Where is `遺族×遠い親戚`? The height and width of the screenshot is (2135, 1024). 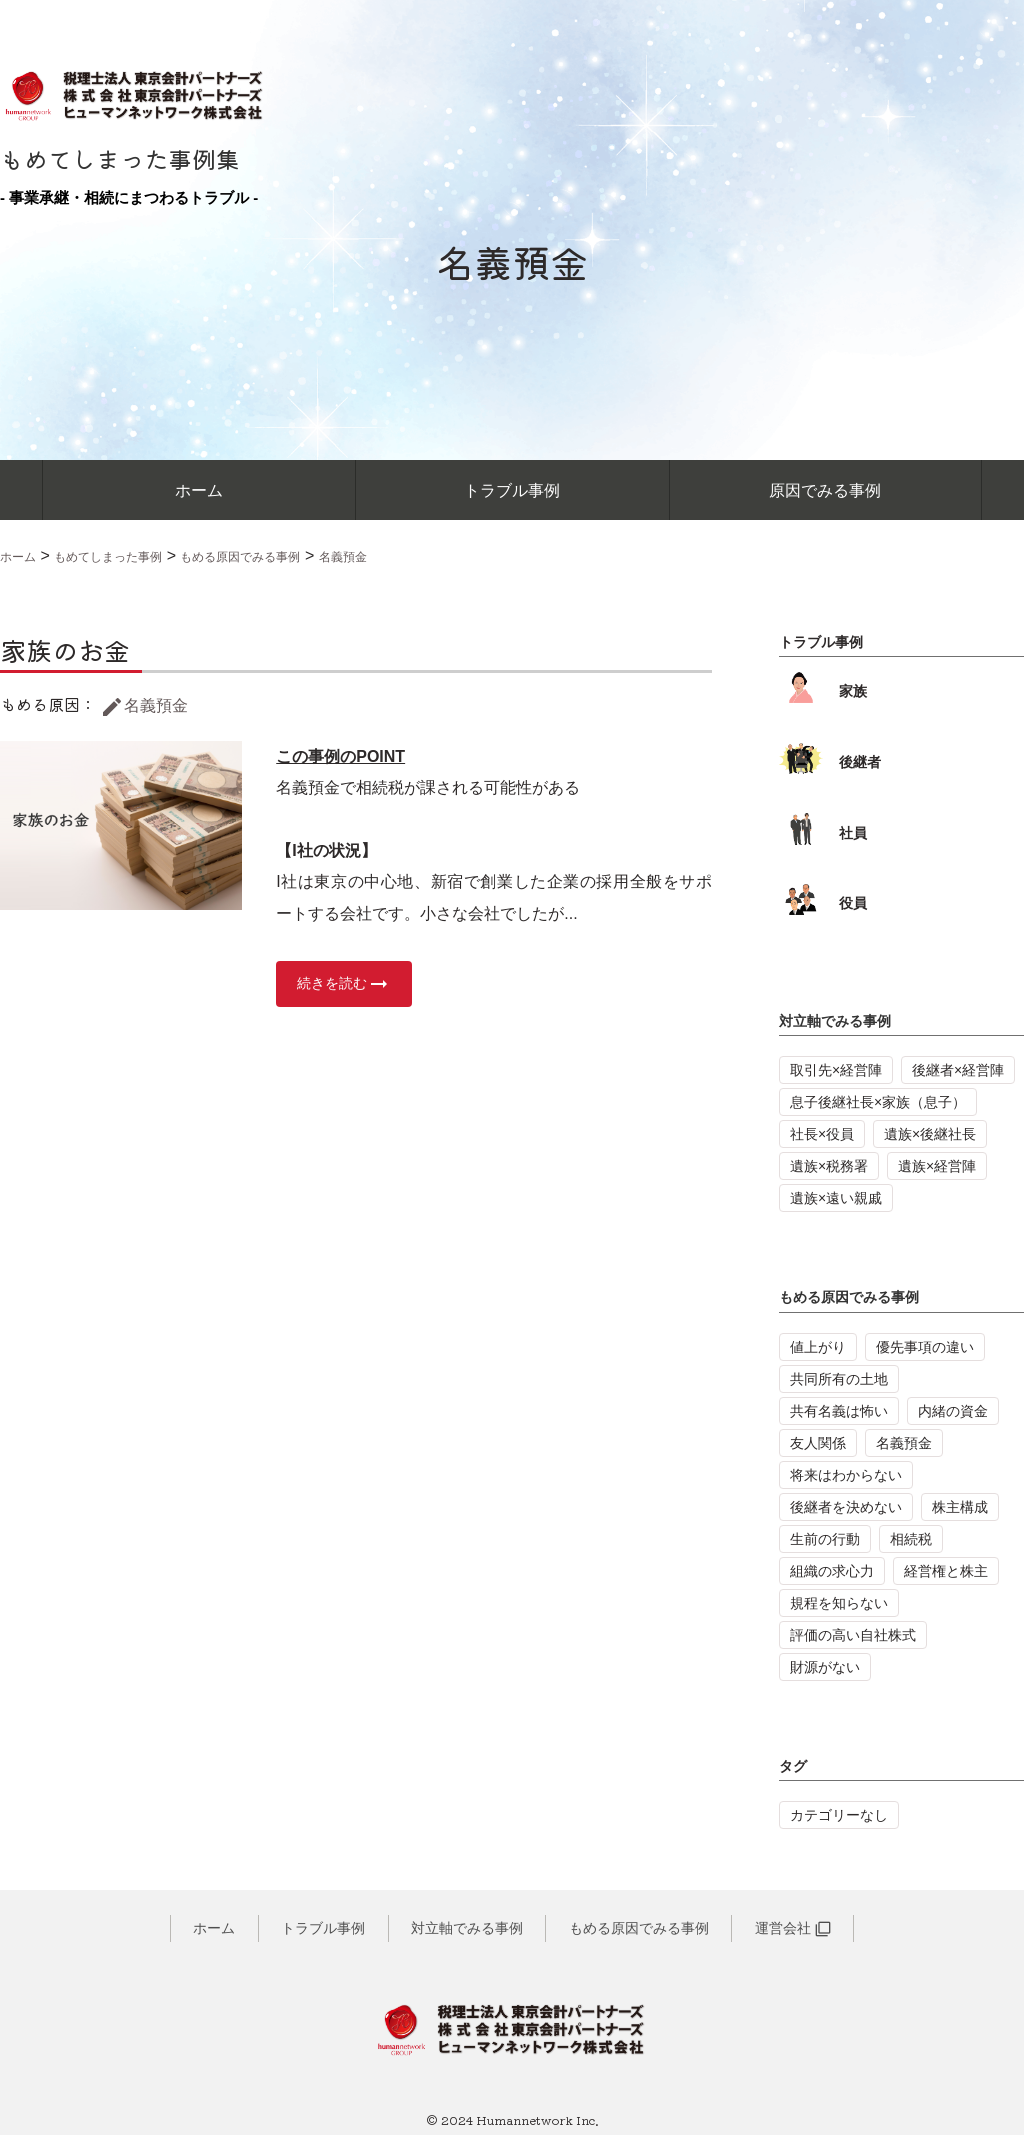
遺族×遠い親戚 is located at coordinates (836, 1198).